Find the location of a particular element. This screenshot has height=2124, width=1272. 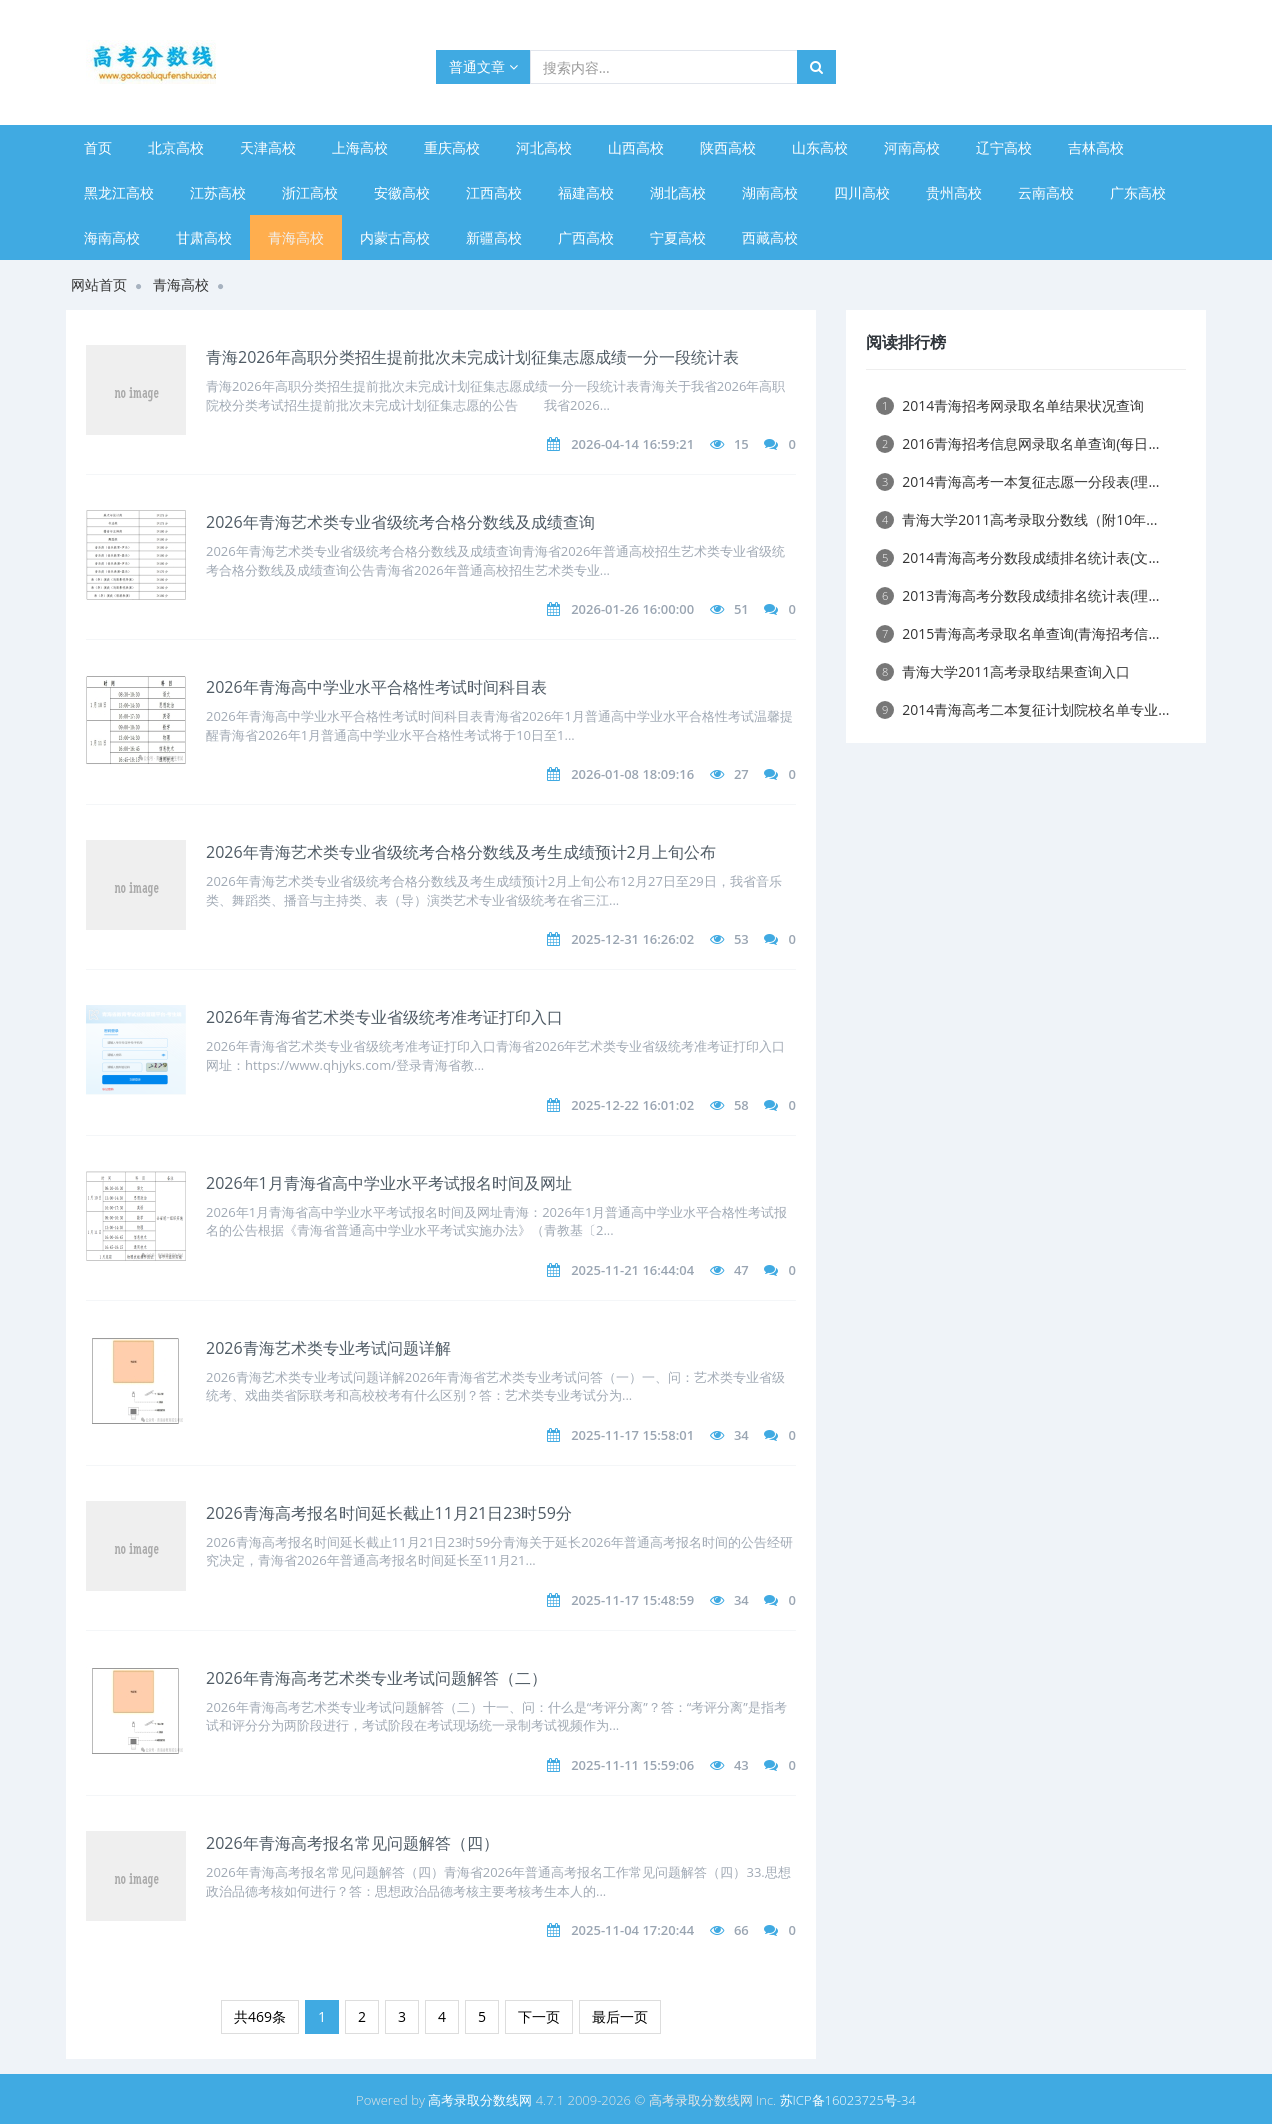

​2026青海艺术类专业考试问题详解 is located at coordinates (328, 1348).